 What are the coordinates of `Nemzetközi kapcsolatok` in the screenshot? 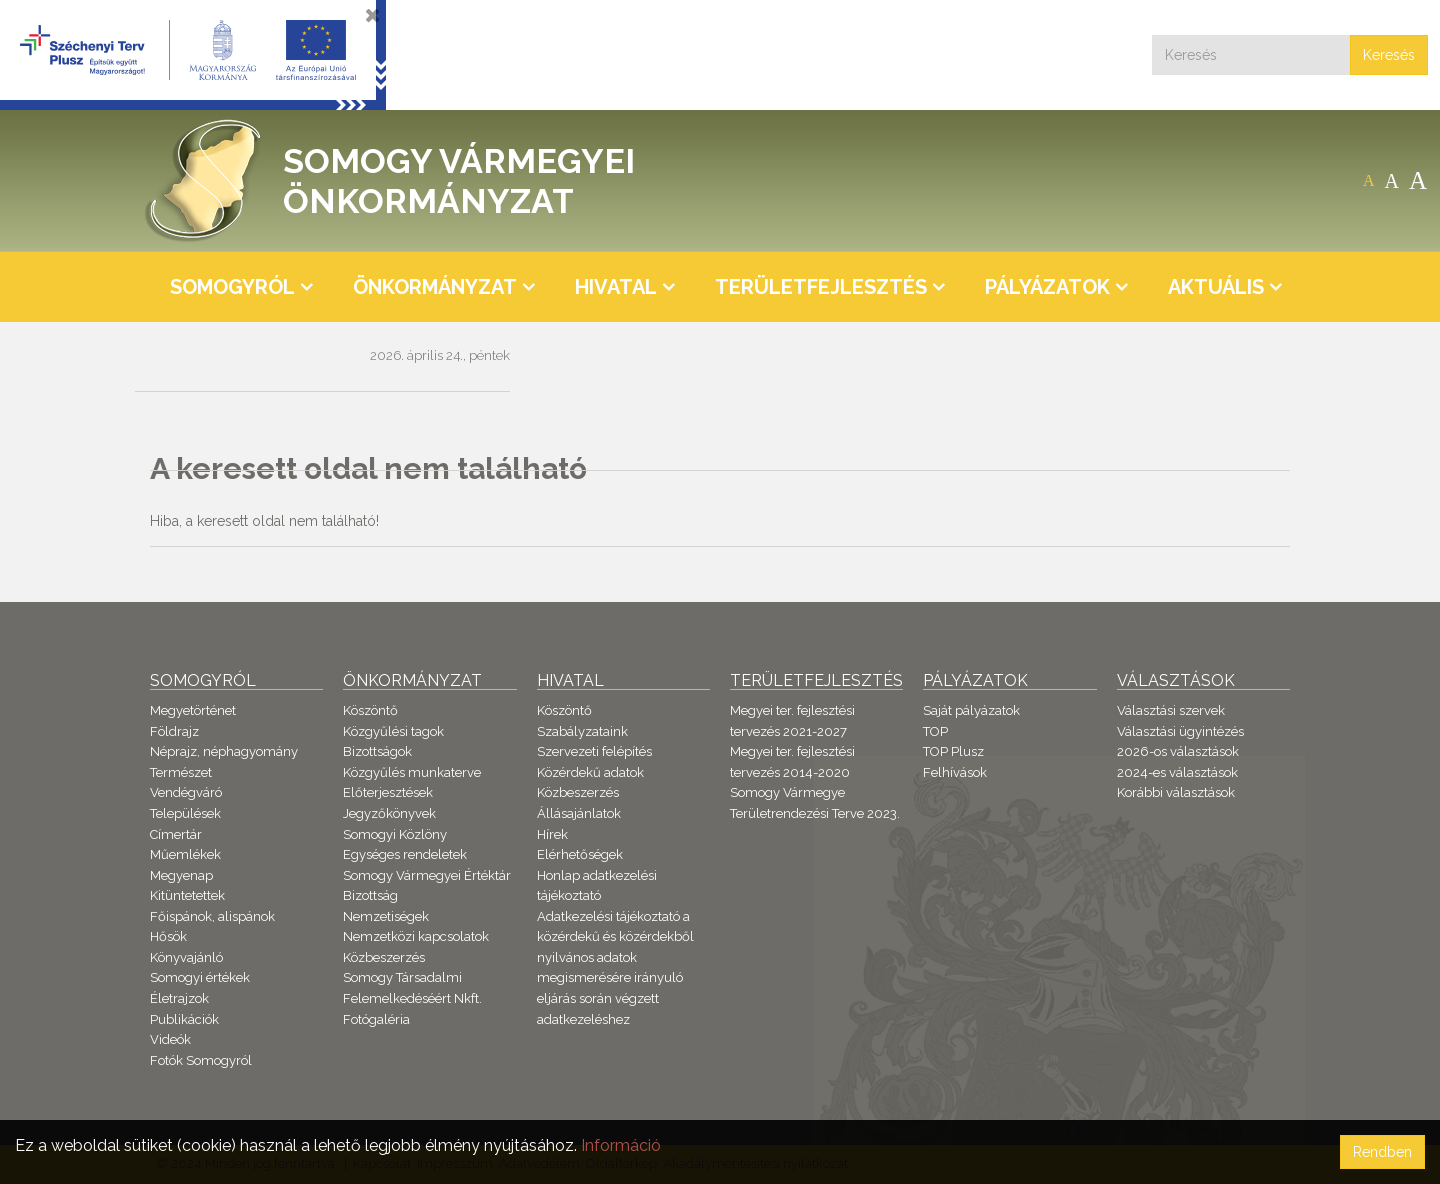 It's located at (416, 936).